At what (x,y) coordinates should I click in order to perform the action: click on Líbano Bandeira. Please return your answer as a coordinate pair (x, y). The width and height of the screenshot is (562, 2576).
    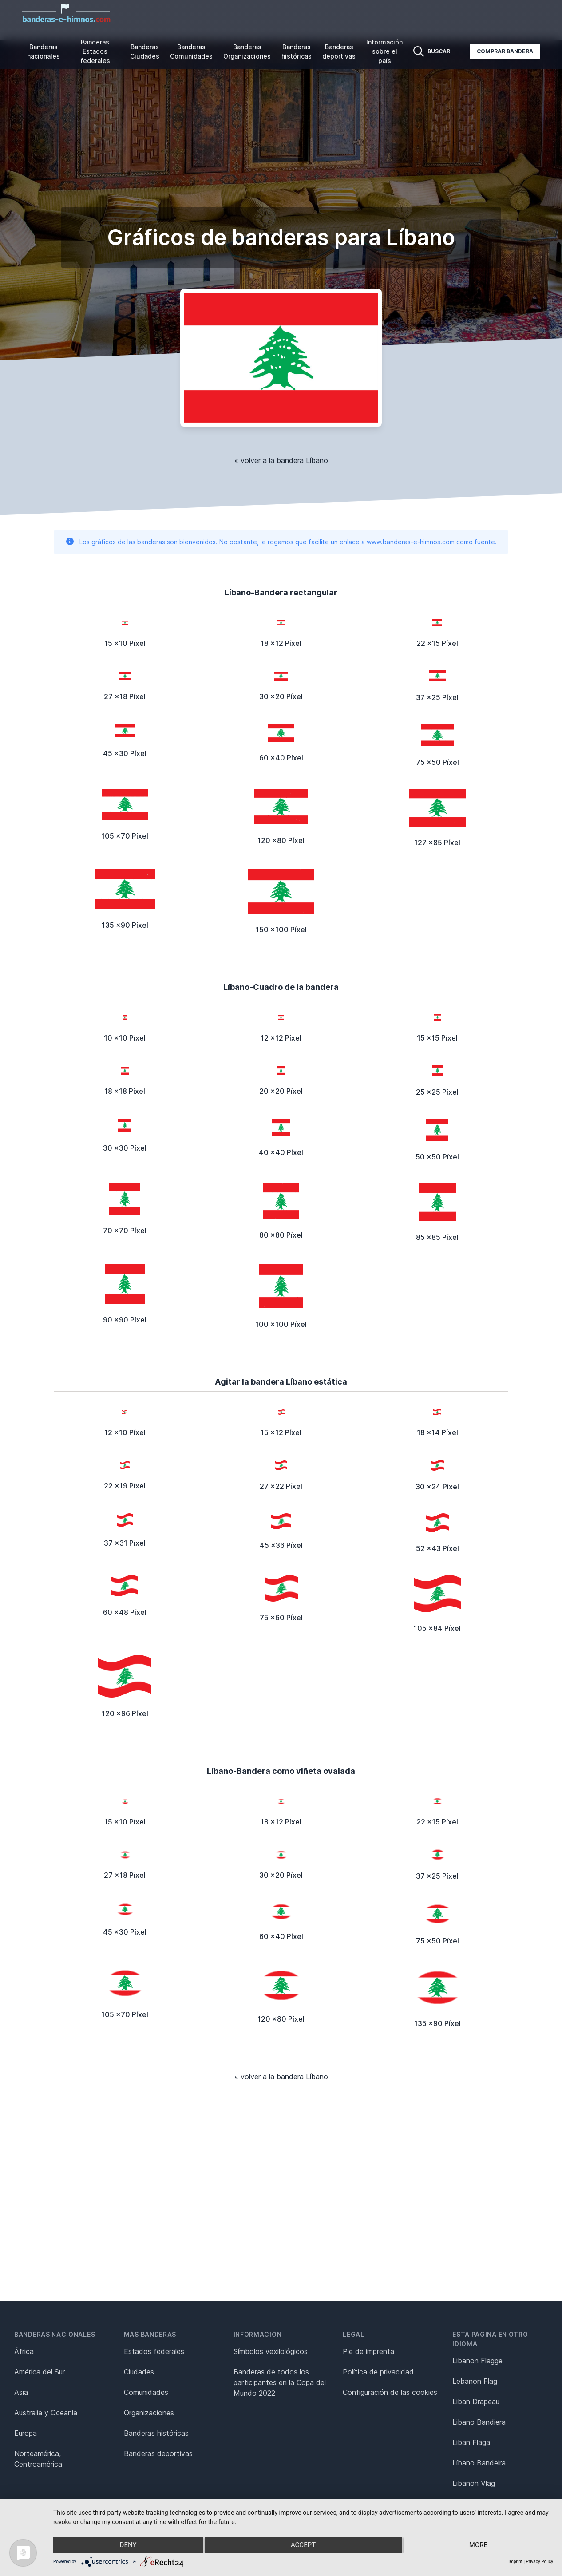
    Looking at the image, I should click on (479, 2462).